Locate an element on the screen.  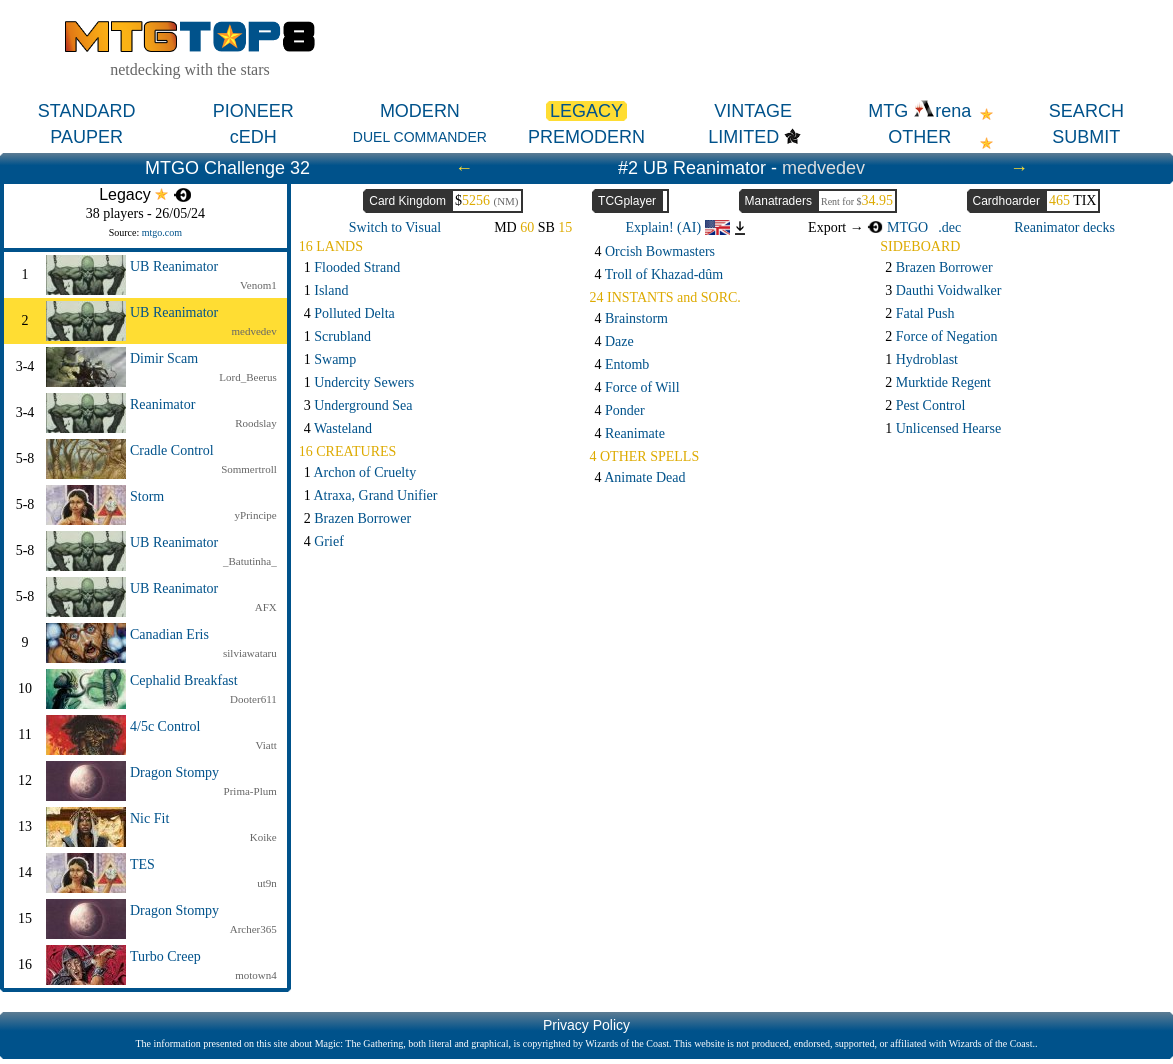
Dimir Scam is located at coordinates (164, 358).